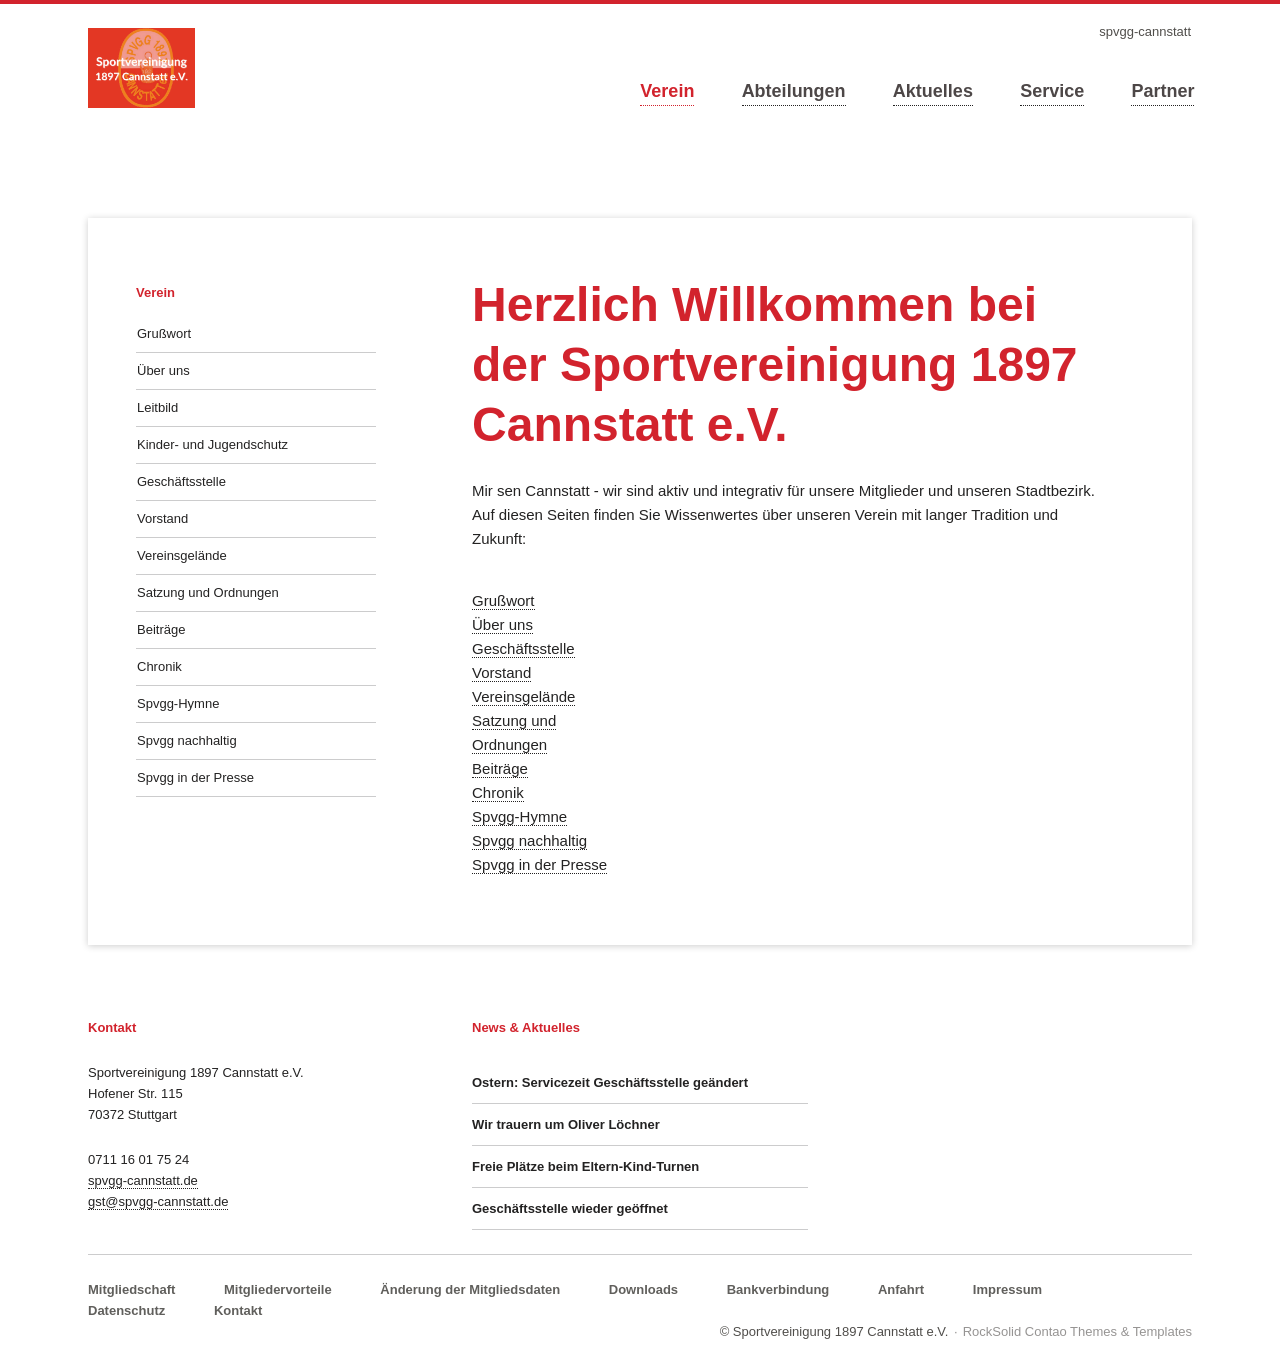 This screenshot has height=1366, width=1280. What do you see at coordinates (1145, 31) in the screenshot?
I see `spvgg-cannstatt` at bounding box center [1145, 31].